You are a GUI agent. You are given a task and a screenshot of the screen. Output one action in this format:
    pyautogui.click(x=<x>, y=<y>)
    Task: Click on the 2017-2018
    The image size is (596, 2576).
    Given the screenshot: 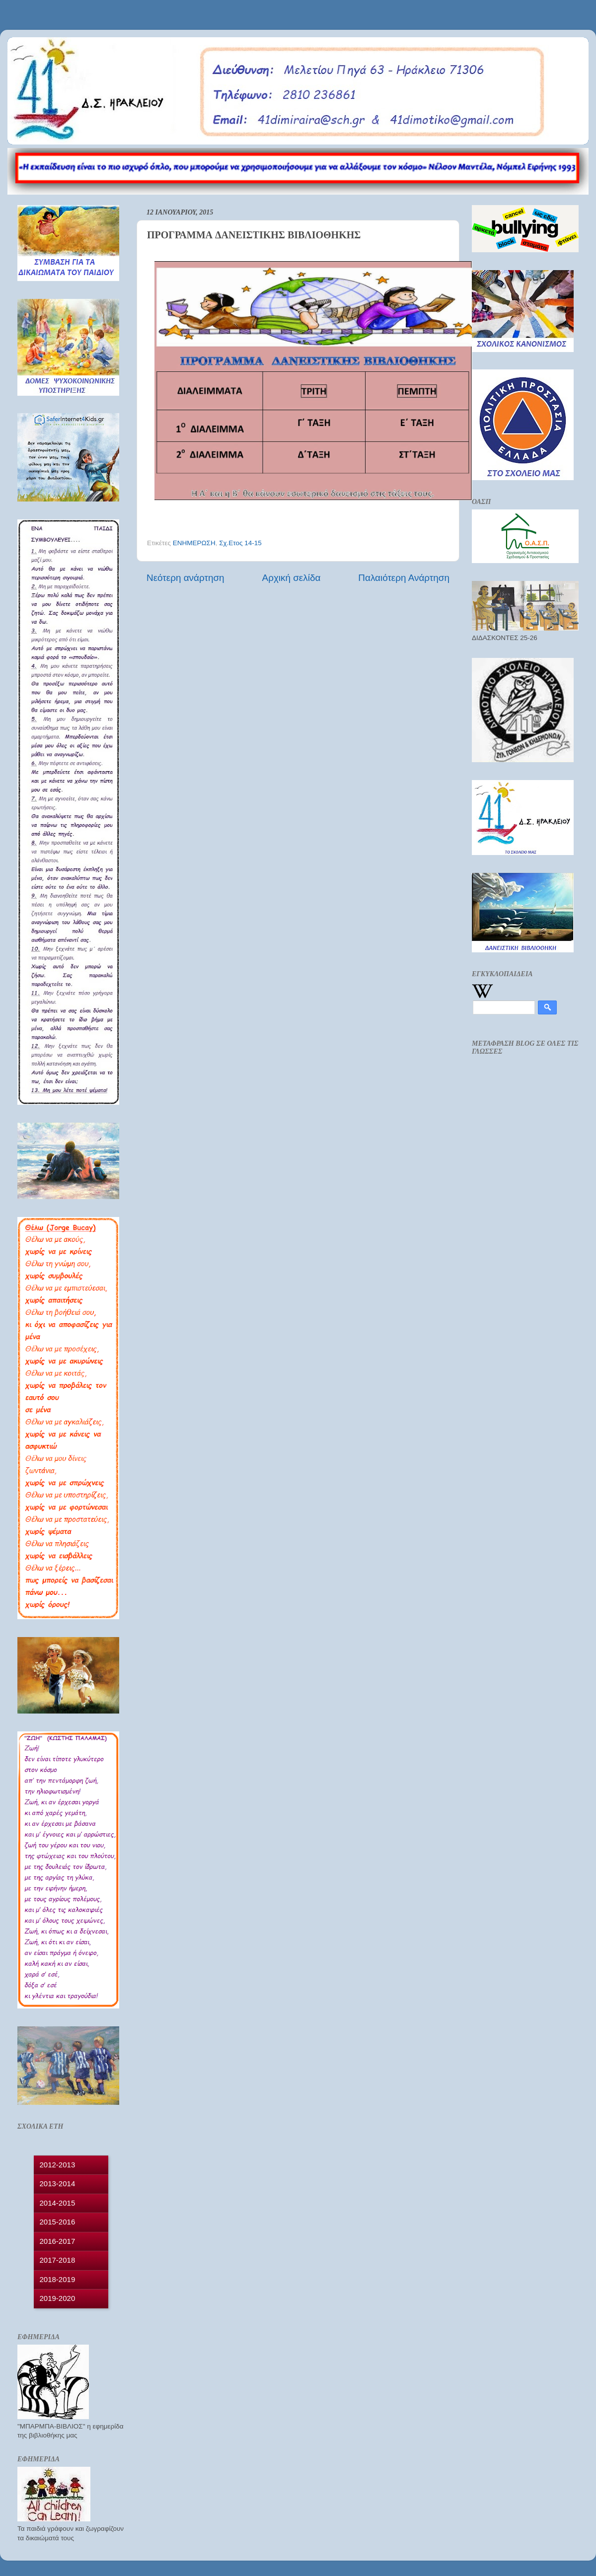 What is the action you would take?
    pyautogui.click(x=57, y=2260)
    